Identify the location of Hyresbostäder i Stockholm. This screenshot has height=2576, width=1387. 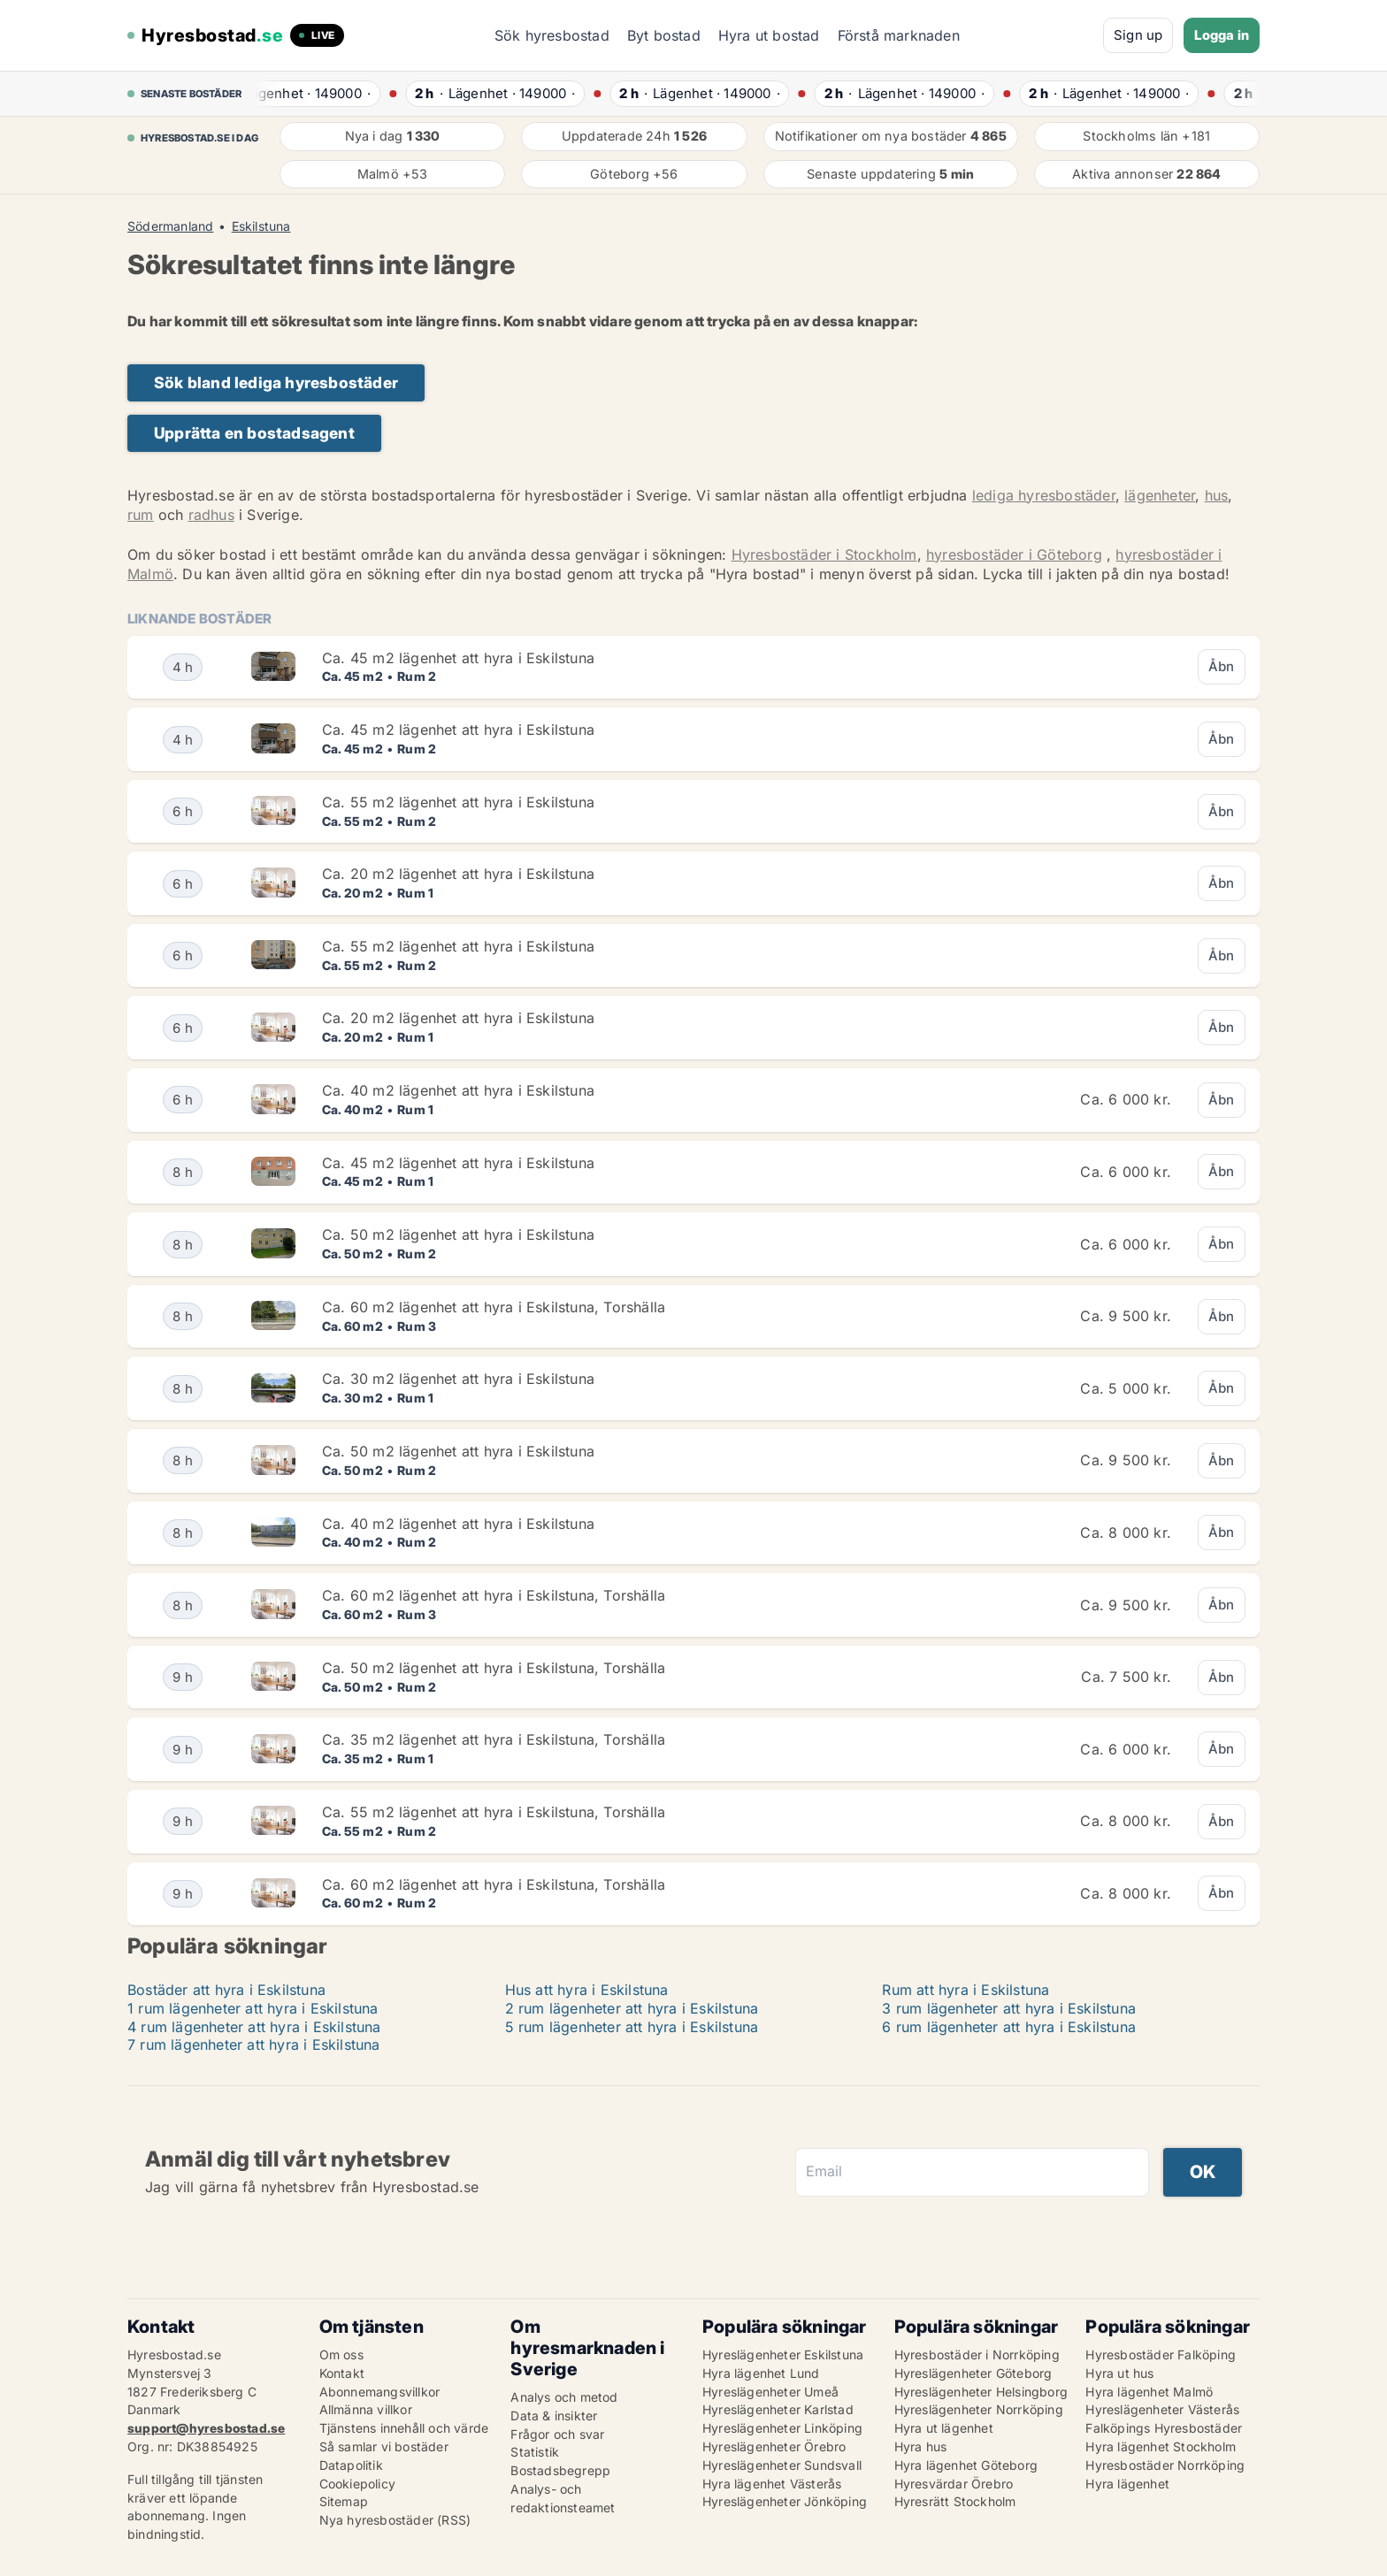
(824, 554).